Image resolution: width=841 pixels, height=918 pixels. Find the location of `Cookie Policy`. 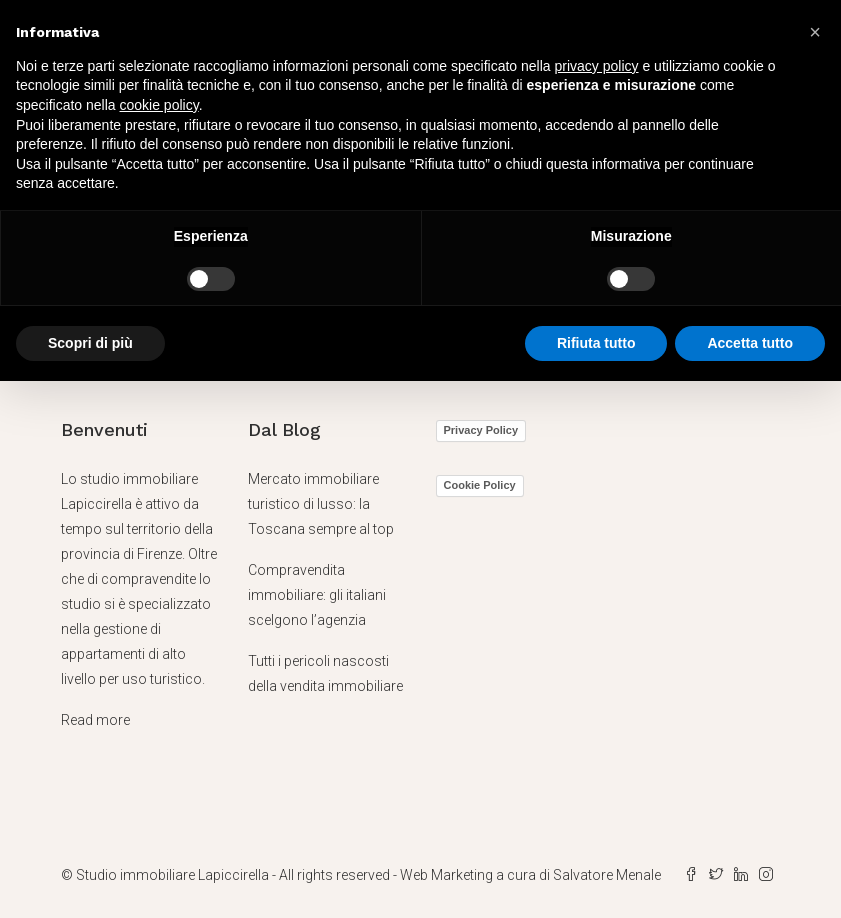

Cookie Policy is located at coordinates (480, 485).